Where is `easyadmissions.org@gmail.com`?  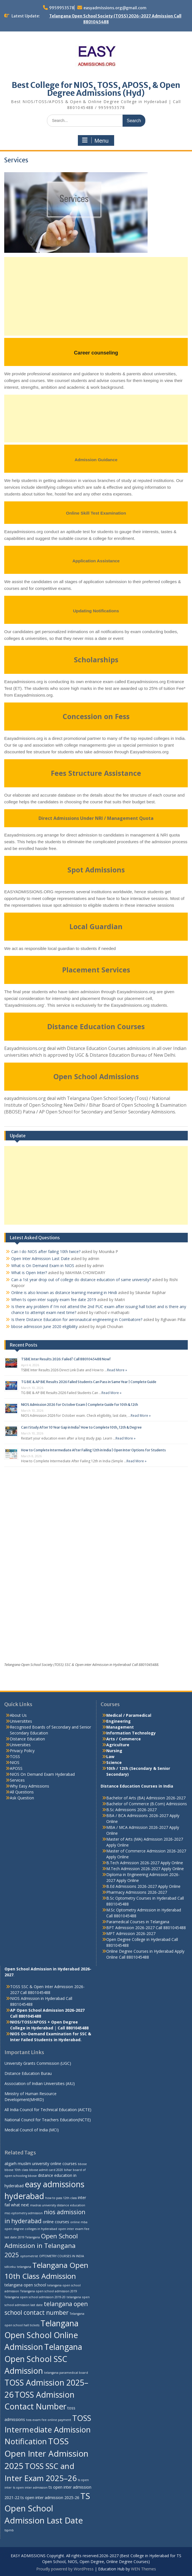 easyadmissions.org@gmail.com is located at coordinates (114, 7).